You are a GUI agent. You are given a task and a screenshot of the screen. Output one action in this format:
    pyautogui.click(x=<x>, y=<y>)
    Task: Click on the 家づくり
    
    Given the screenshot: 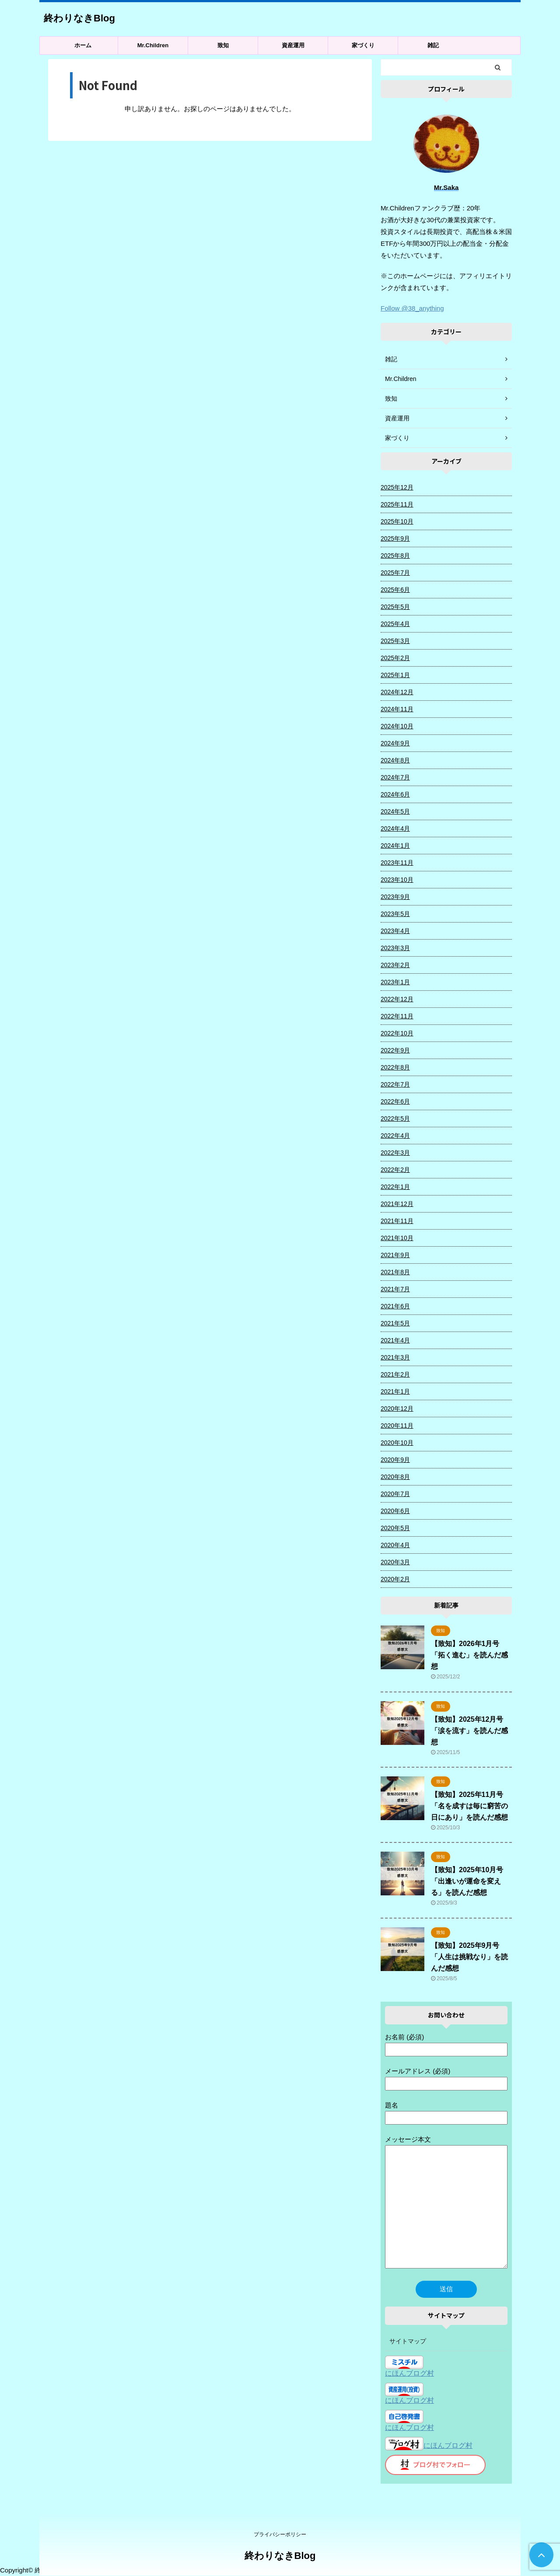 What is the action you would take?
    pyautogui.click(x=363, y=45)
    